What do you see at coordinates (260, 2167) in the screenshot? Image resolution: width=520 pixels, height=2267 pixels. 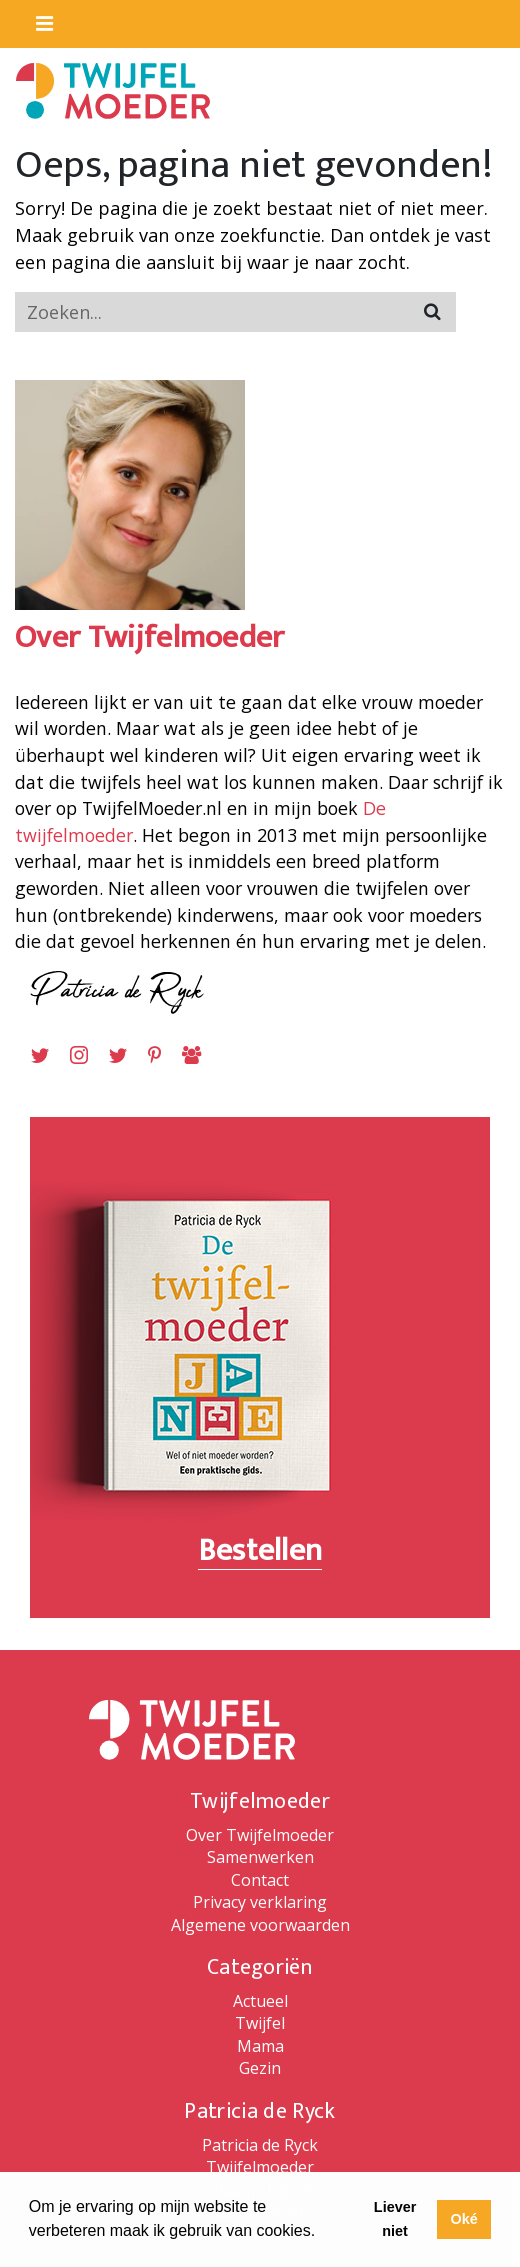 I see `Twijfelmoeder` at bounding box center [260, 2167].